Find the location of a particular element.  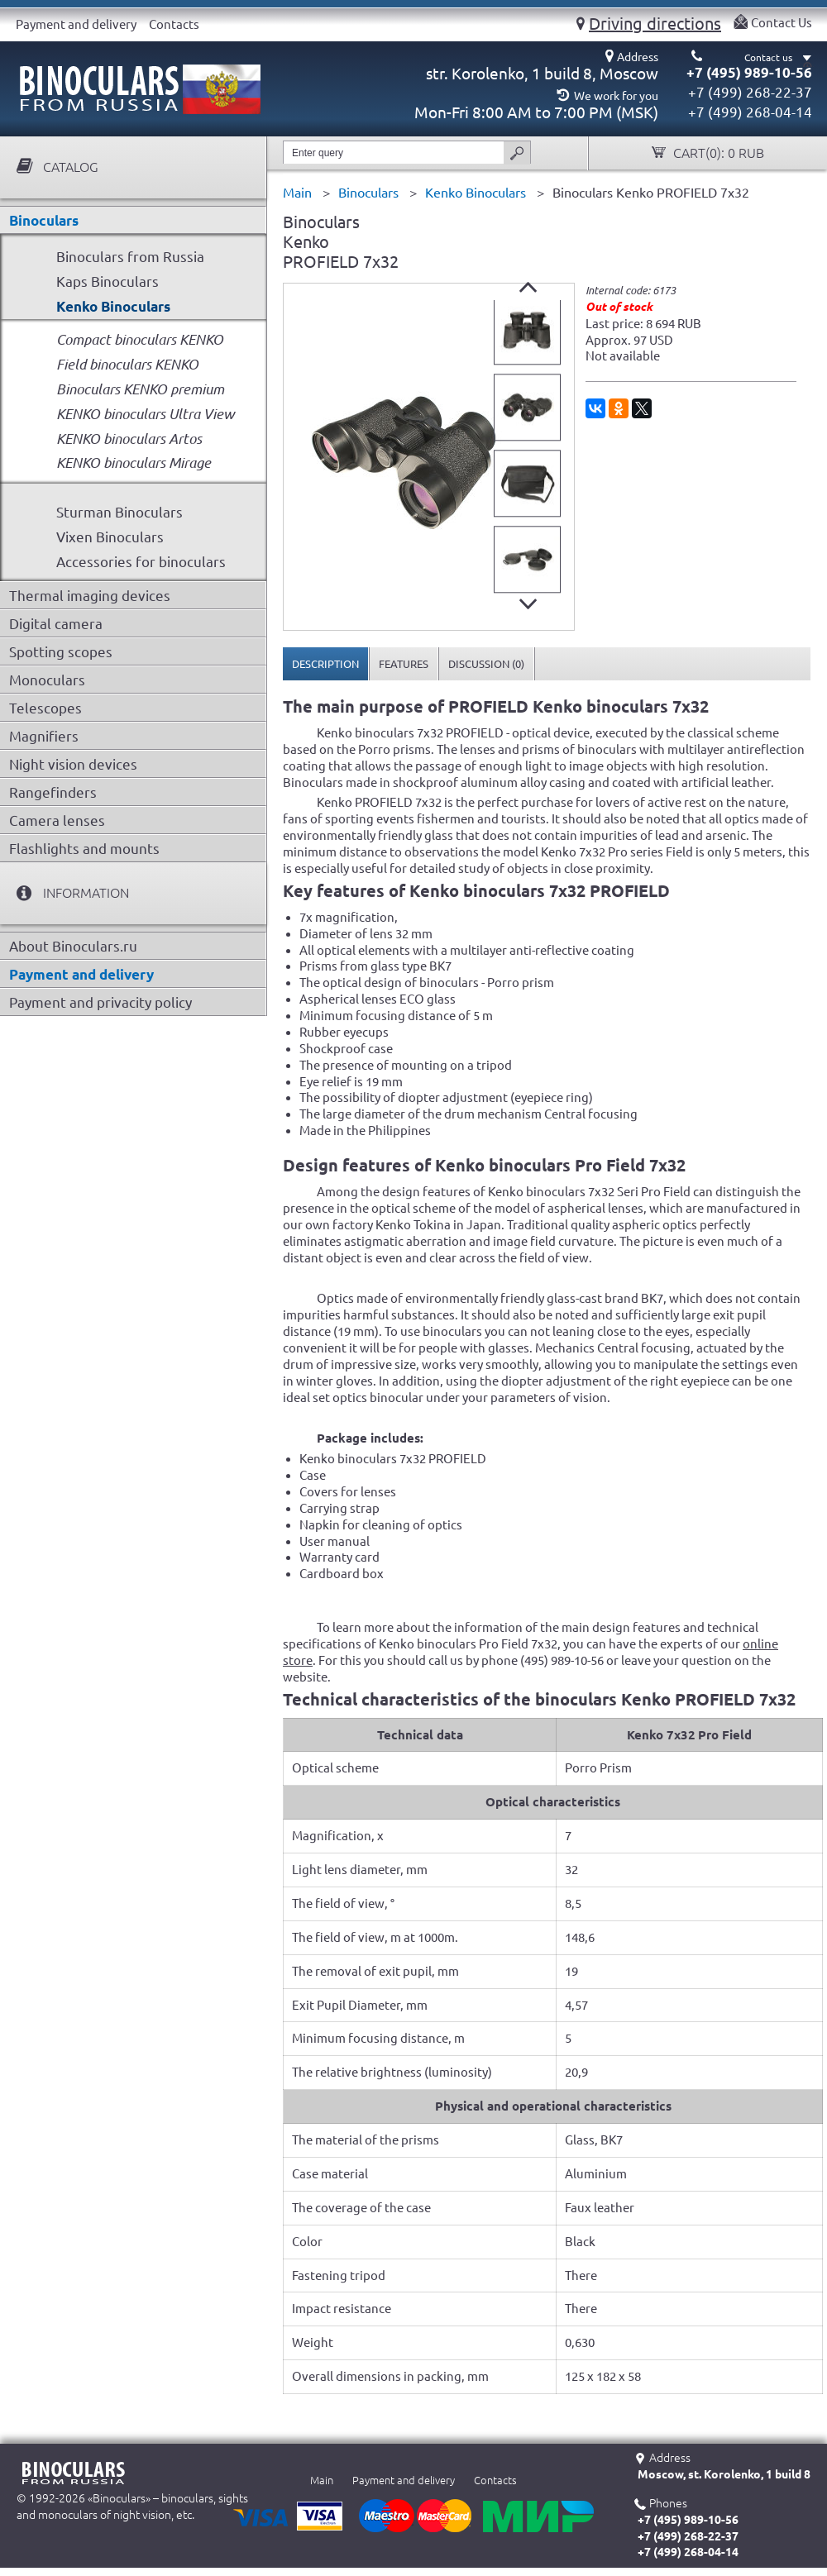

KENKO binoculars Artos is located at coordinates (129, 438).